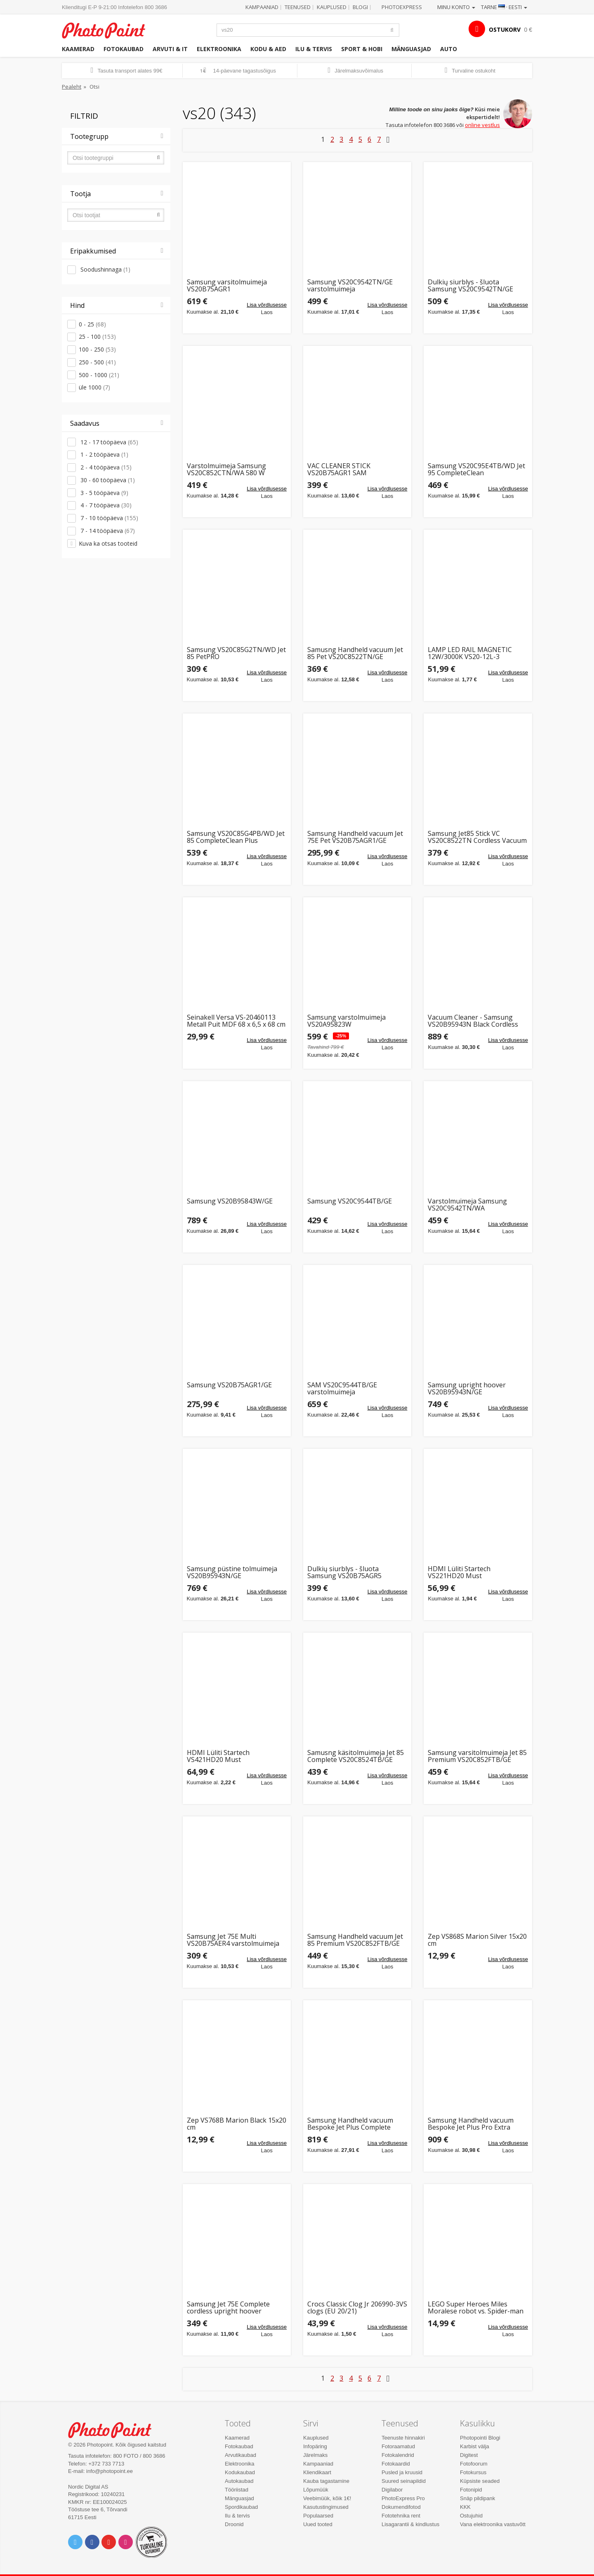  I want to click on Fotokaubad, so click(124, 49).